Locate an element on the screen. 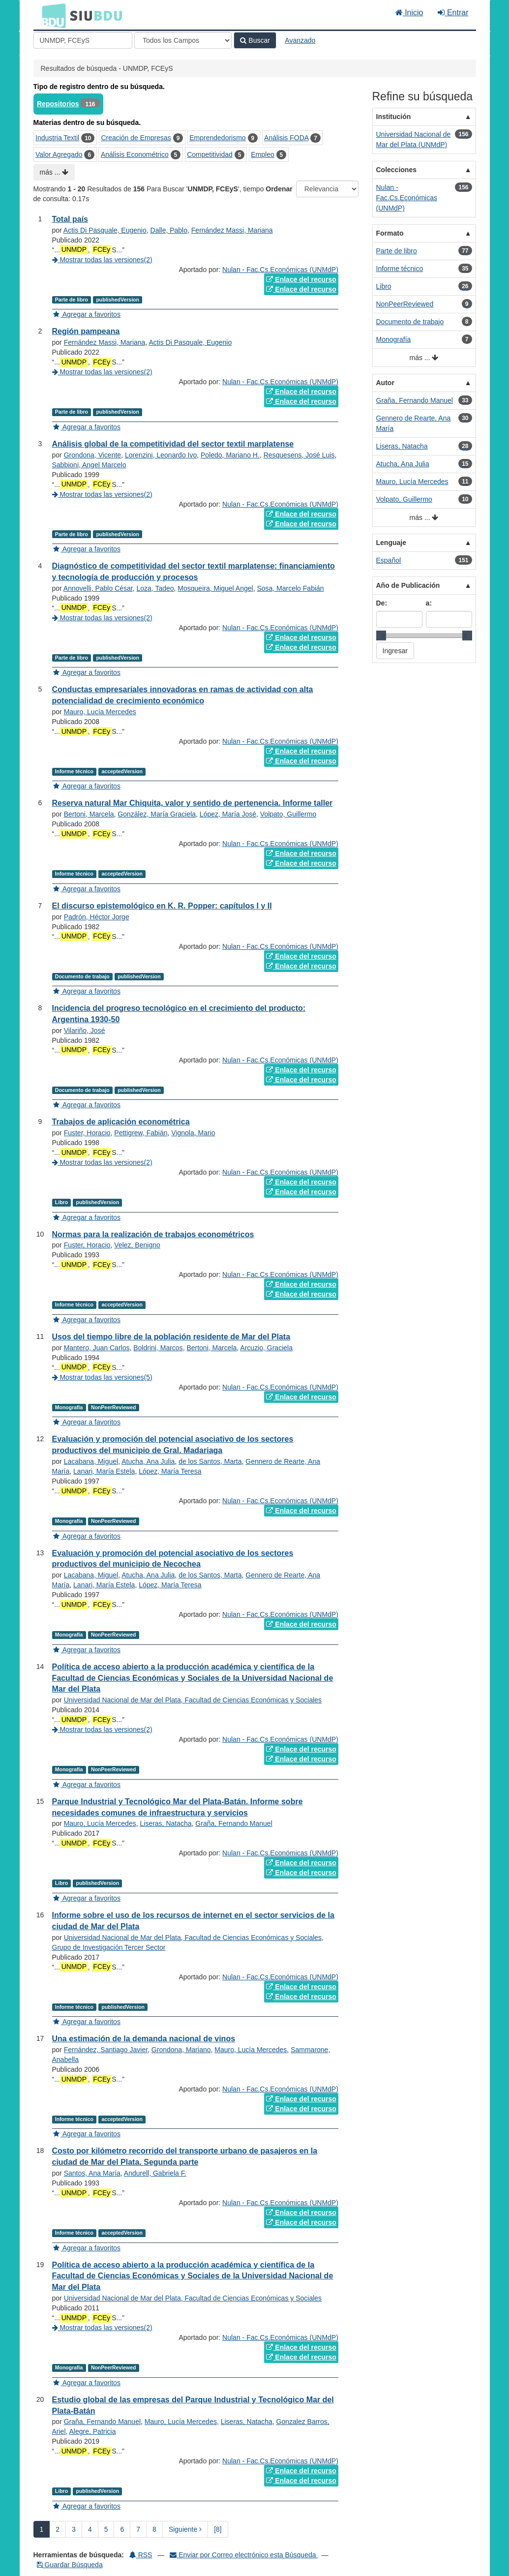 This screenshot has height=2576, width=509. Fernández Massi, Mariana is located at coordinates (232, 230).